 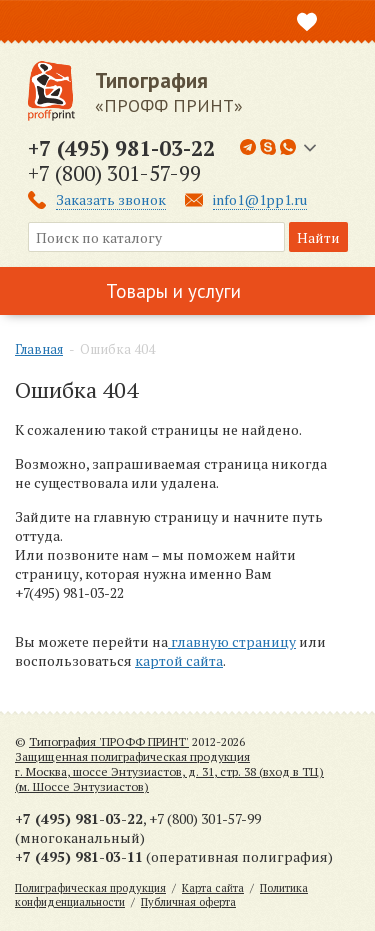 I want to click on Защищенная полиграфическая продукцияг. Москва, шоссе Энтузиастов, д. 31, стр. 38 (вход в ТЦ) (м. Шоссе Энтузиастов), so click(x=169, y=771).